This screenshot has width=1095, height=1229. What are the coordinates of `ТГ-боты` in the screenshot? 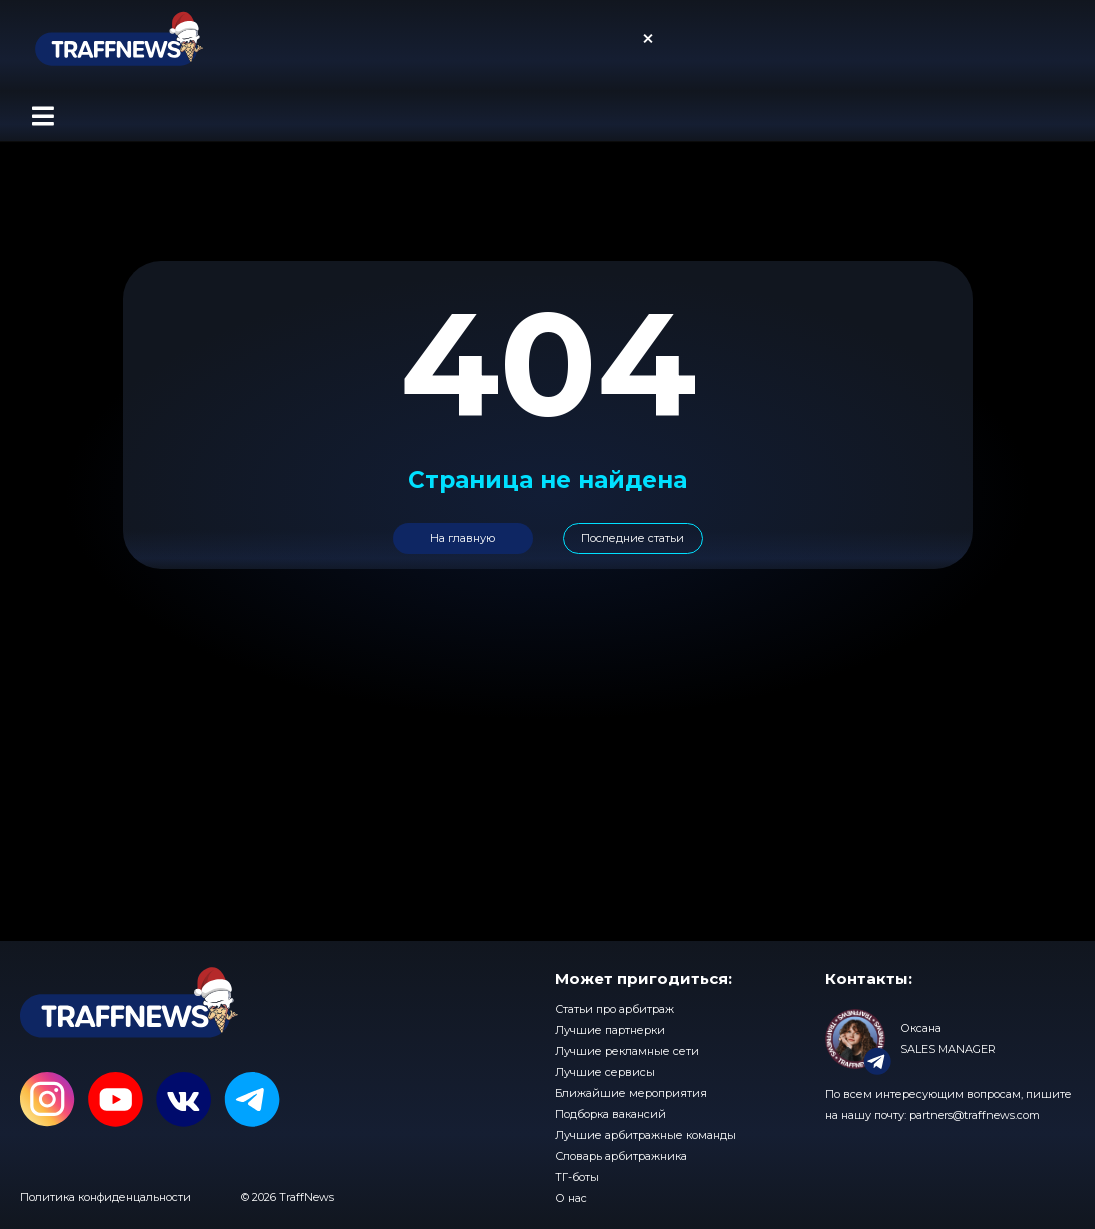 It's located at (577, 1177).